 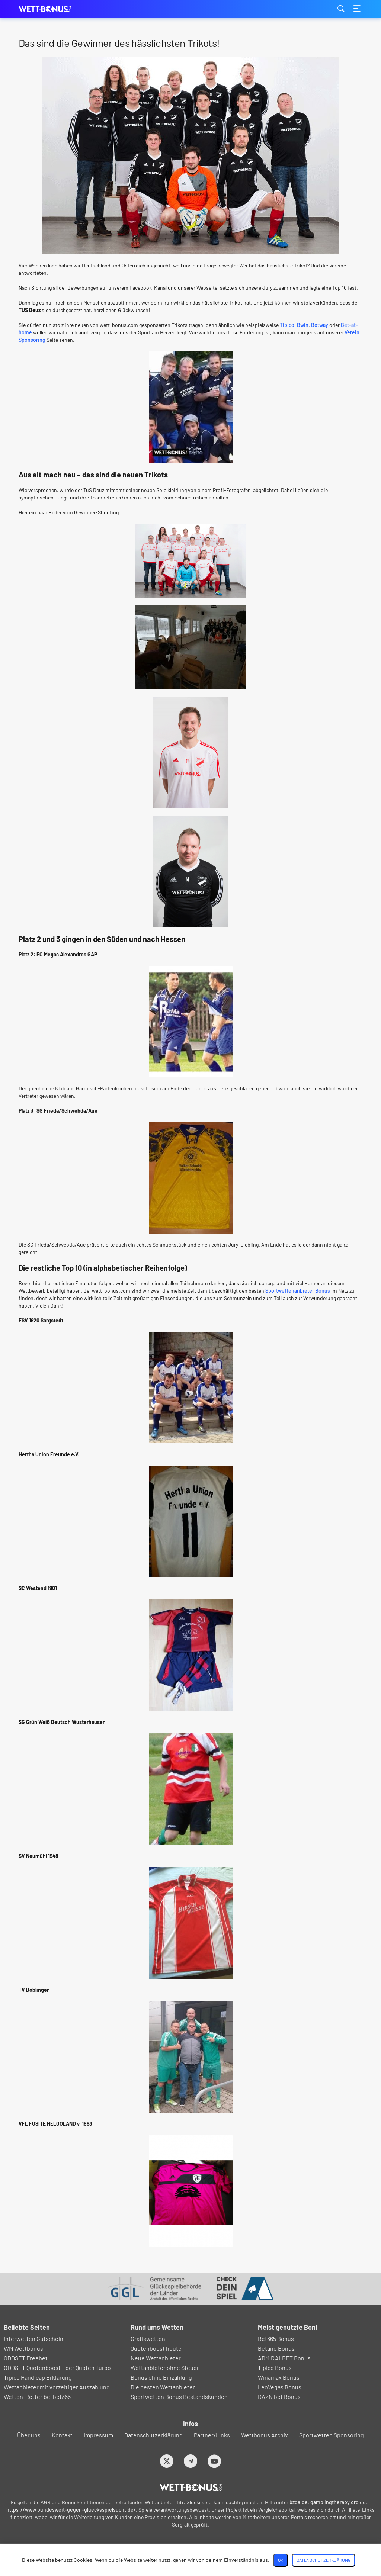 What do you see at coordinates (298, 2502) in the screenshot?
I see `bzga.de` at bounding box center [298, 2502].